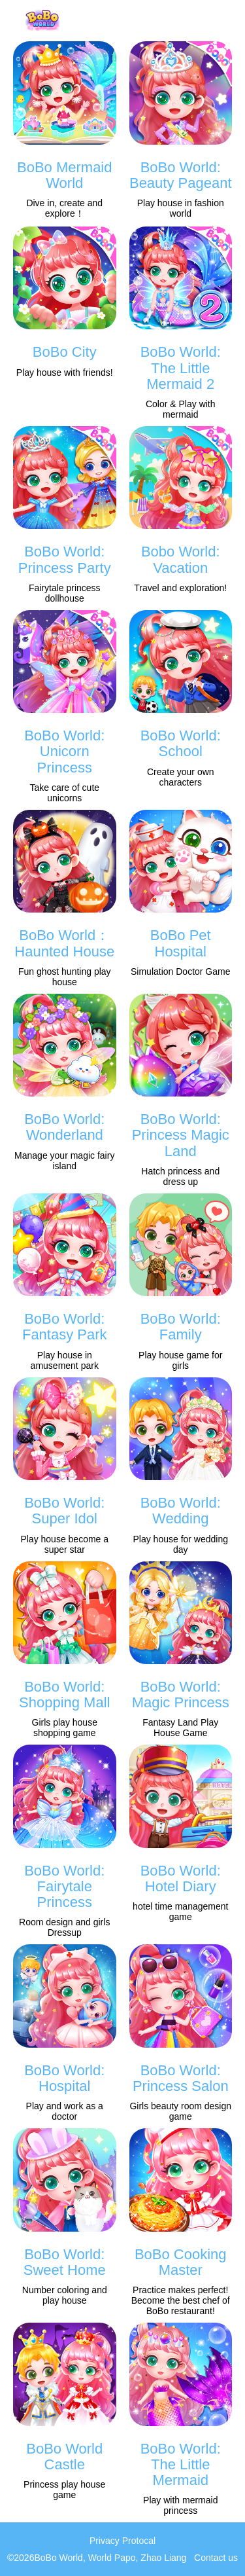 This screenshot has height=2576, width=245. Describe the element at coordinates (64, 175) in the screenshot. I see `BoBo Mermaid World` at that location.